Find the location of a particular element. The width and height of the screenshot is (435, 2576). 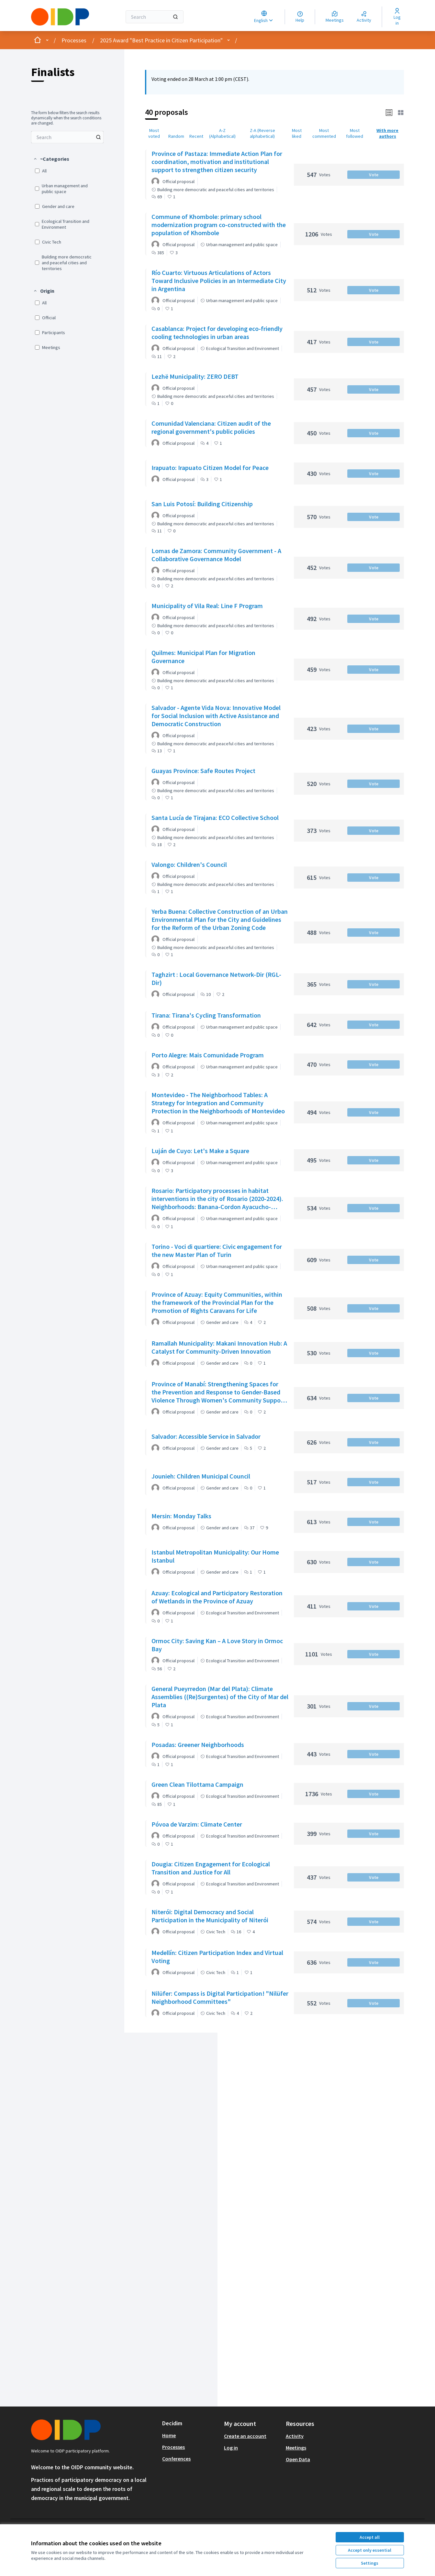

The form below filters the search results dynamically when the search conditions are changed. [menuitem] is located at coordinates (66, 118).